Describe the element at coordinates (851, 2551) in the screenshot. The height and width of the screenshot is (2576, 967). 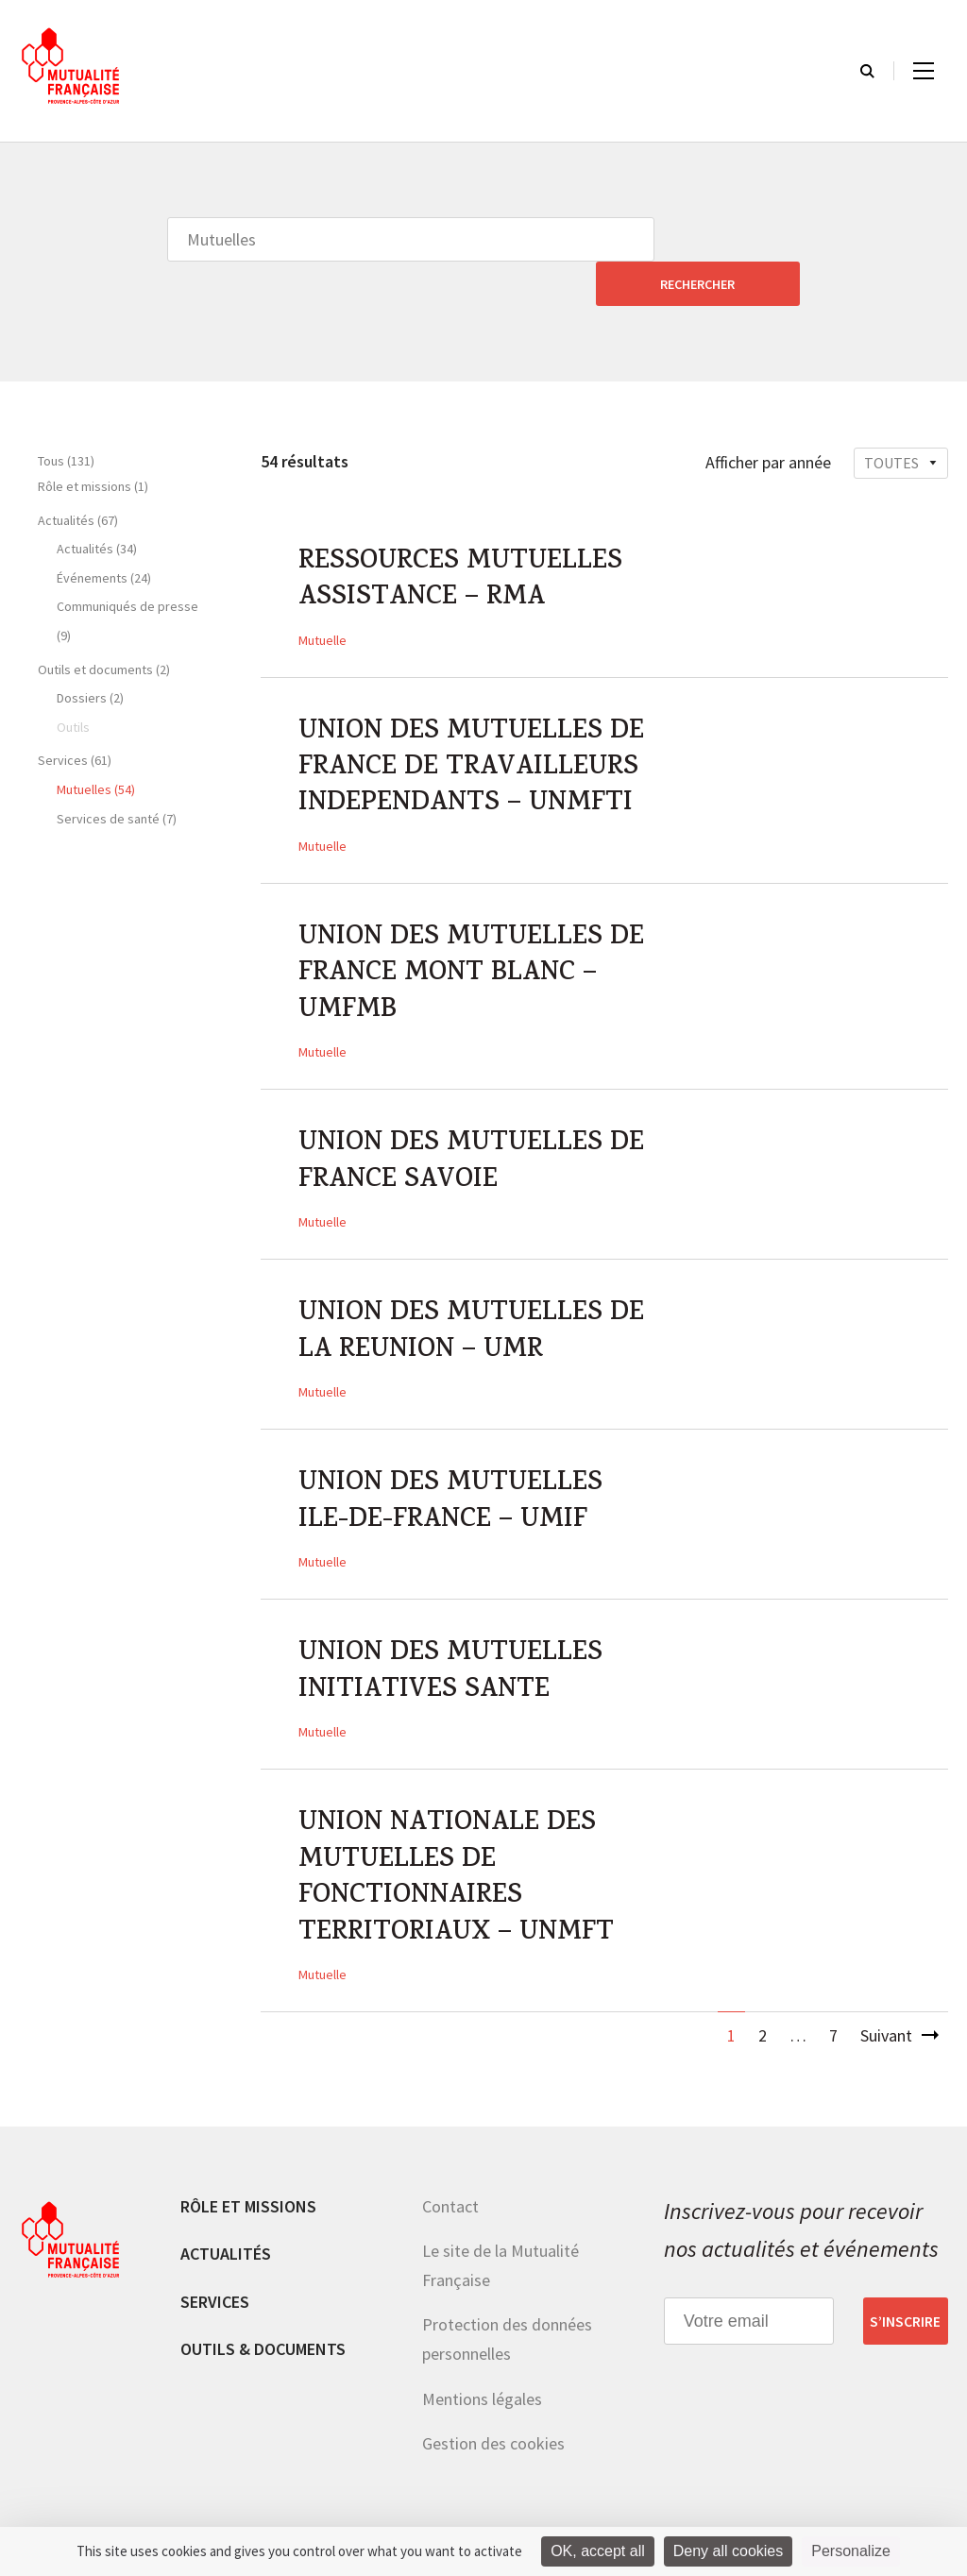
I see `Personalize [Personalize (modal window)]` at that location.